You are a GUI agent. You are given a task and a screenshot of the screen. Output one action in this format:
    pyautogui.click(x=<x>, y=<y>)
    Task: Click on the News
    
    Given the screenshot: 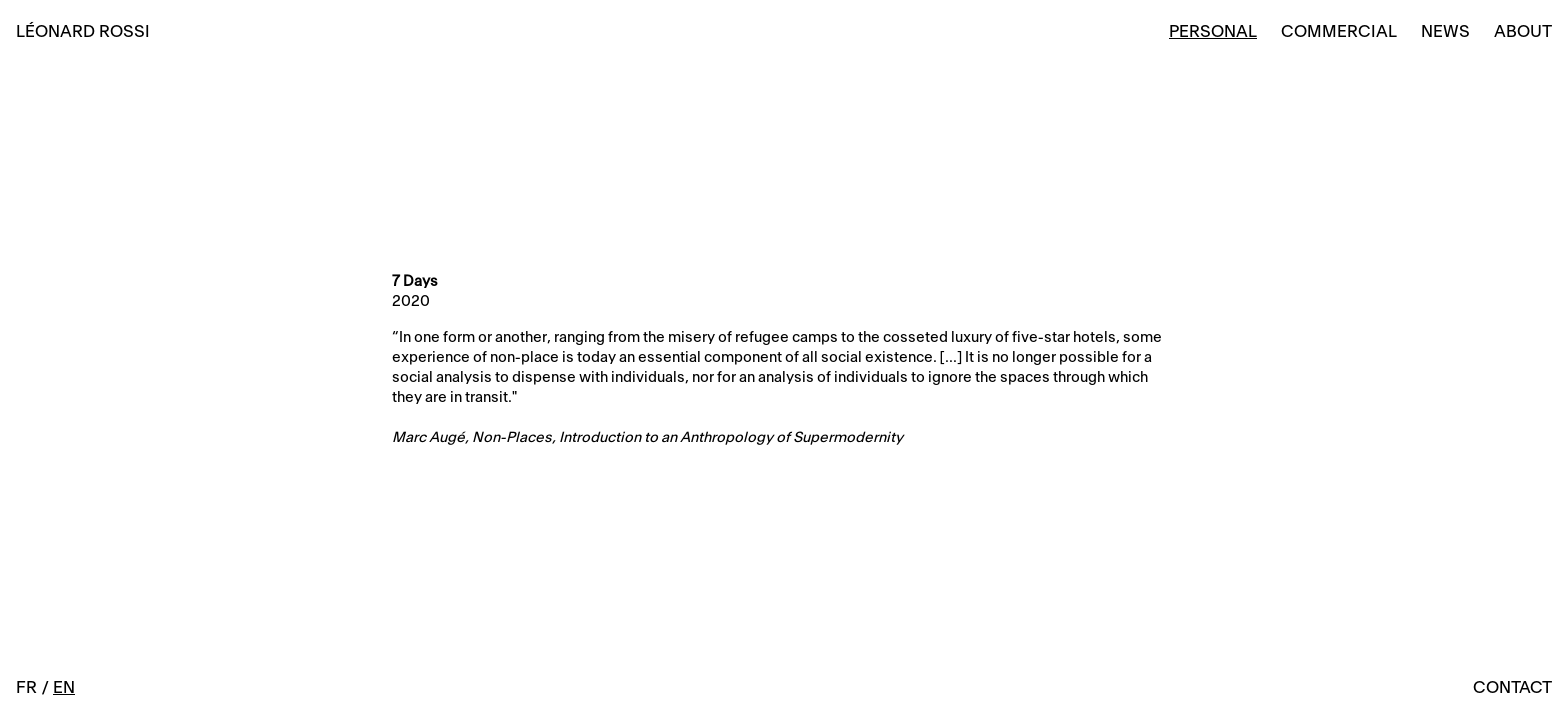 What is the action you would take?
    pyautogui.click(x=1445, y=32)
    